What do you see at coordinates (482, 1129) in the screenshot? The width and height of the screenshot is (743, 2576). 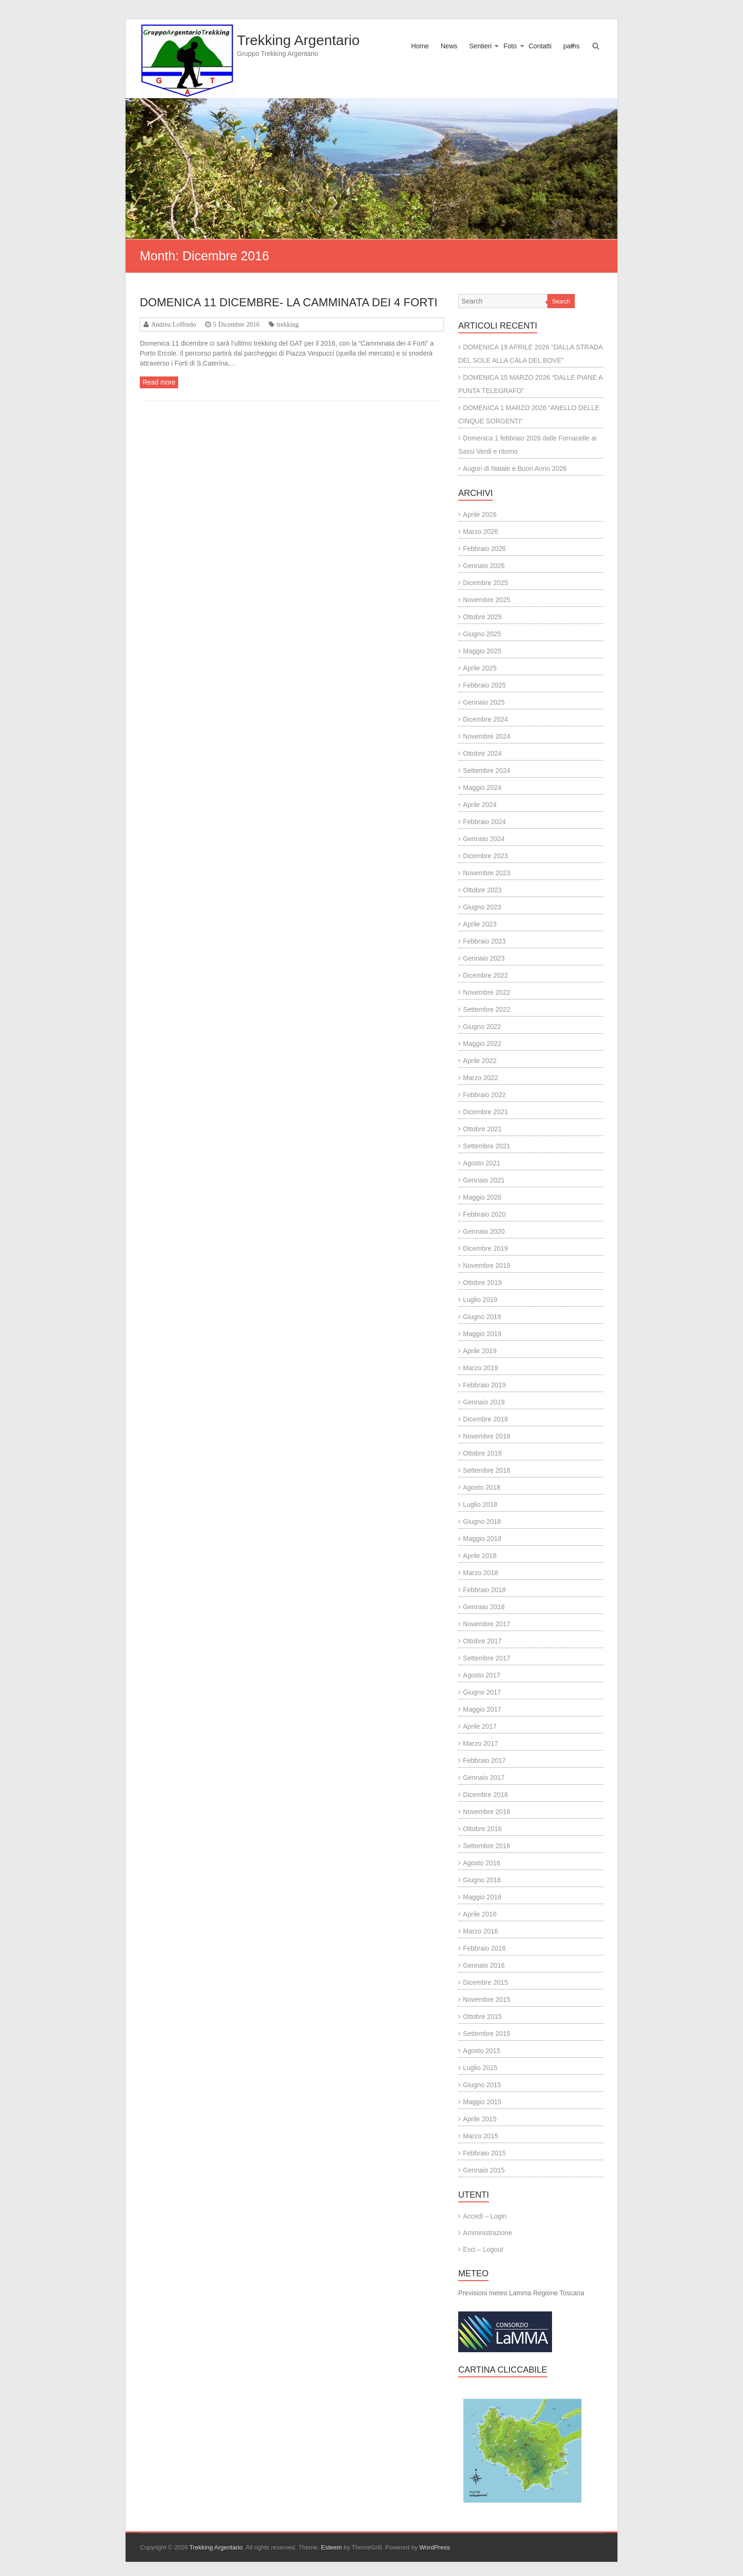 I see `Ottobre 2021` at bounding box center [482, 1129].